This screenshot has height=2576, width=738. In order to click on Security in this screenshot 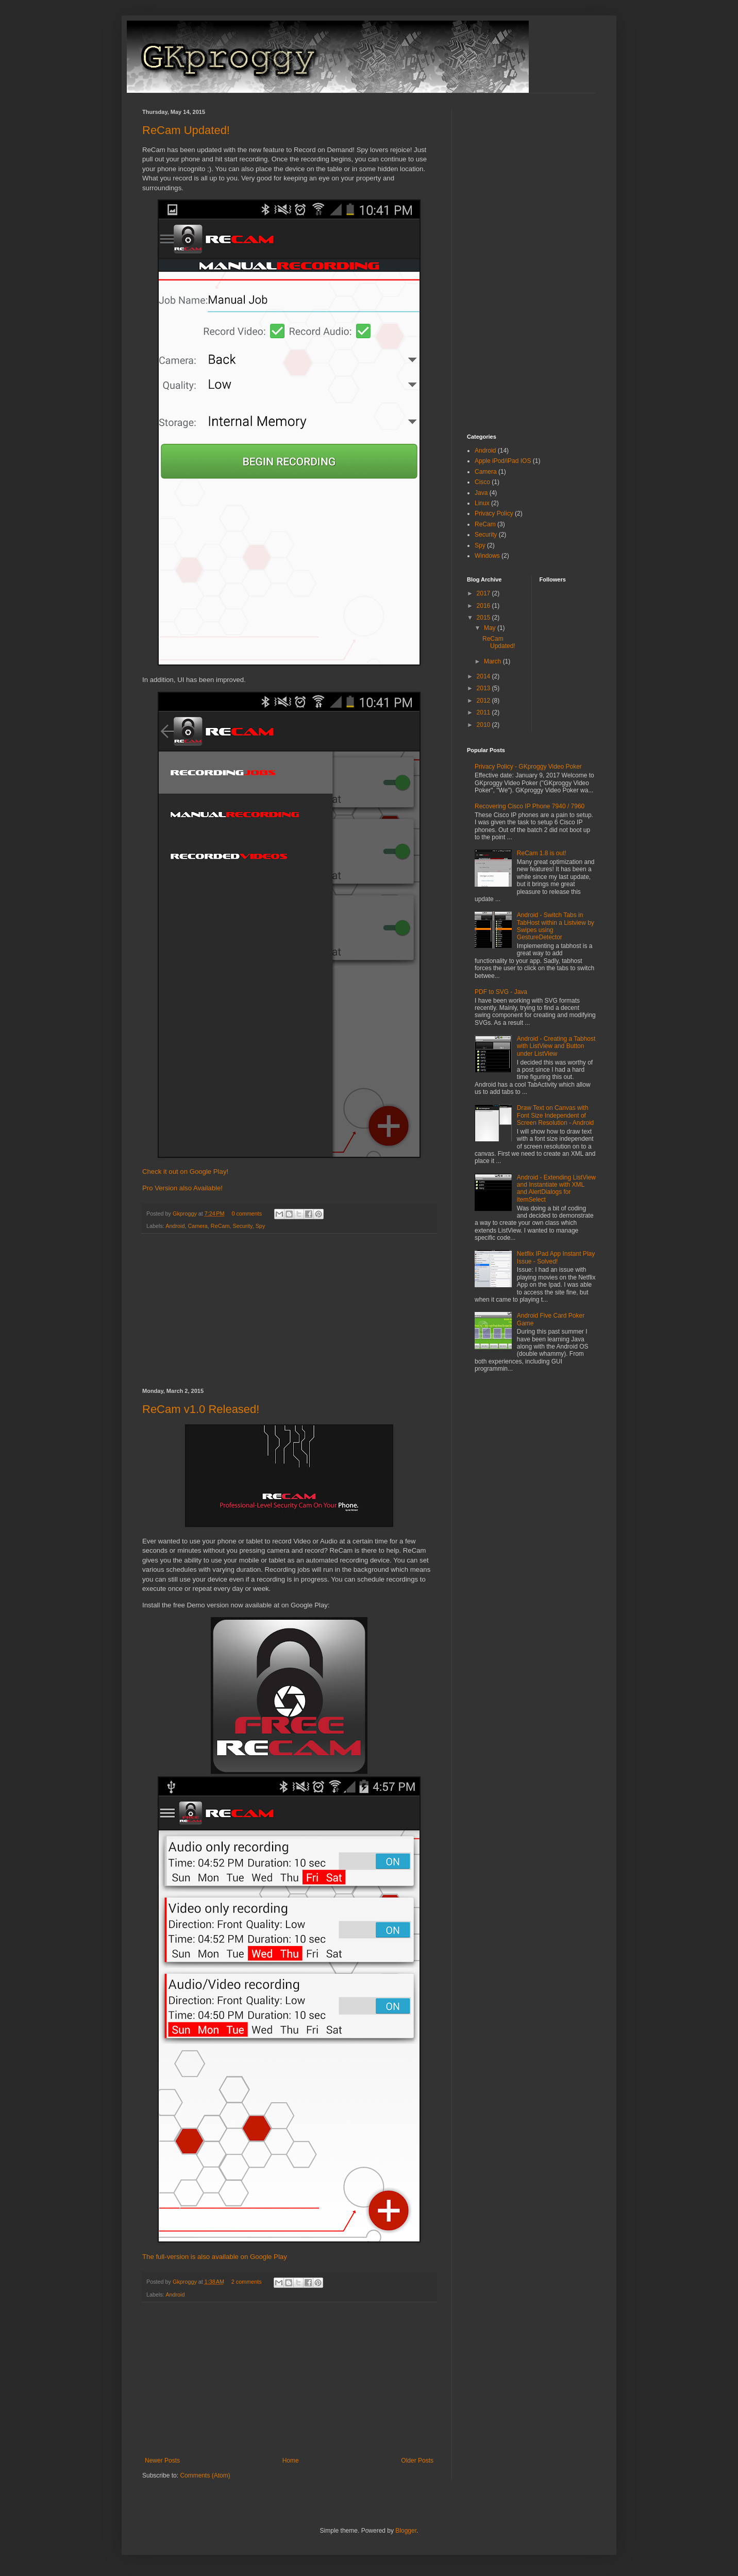, I will do `click(242, 1226)`.